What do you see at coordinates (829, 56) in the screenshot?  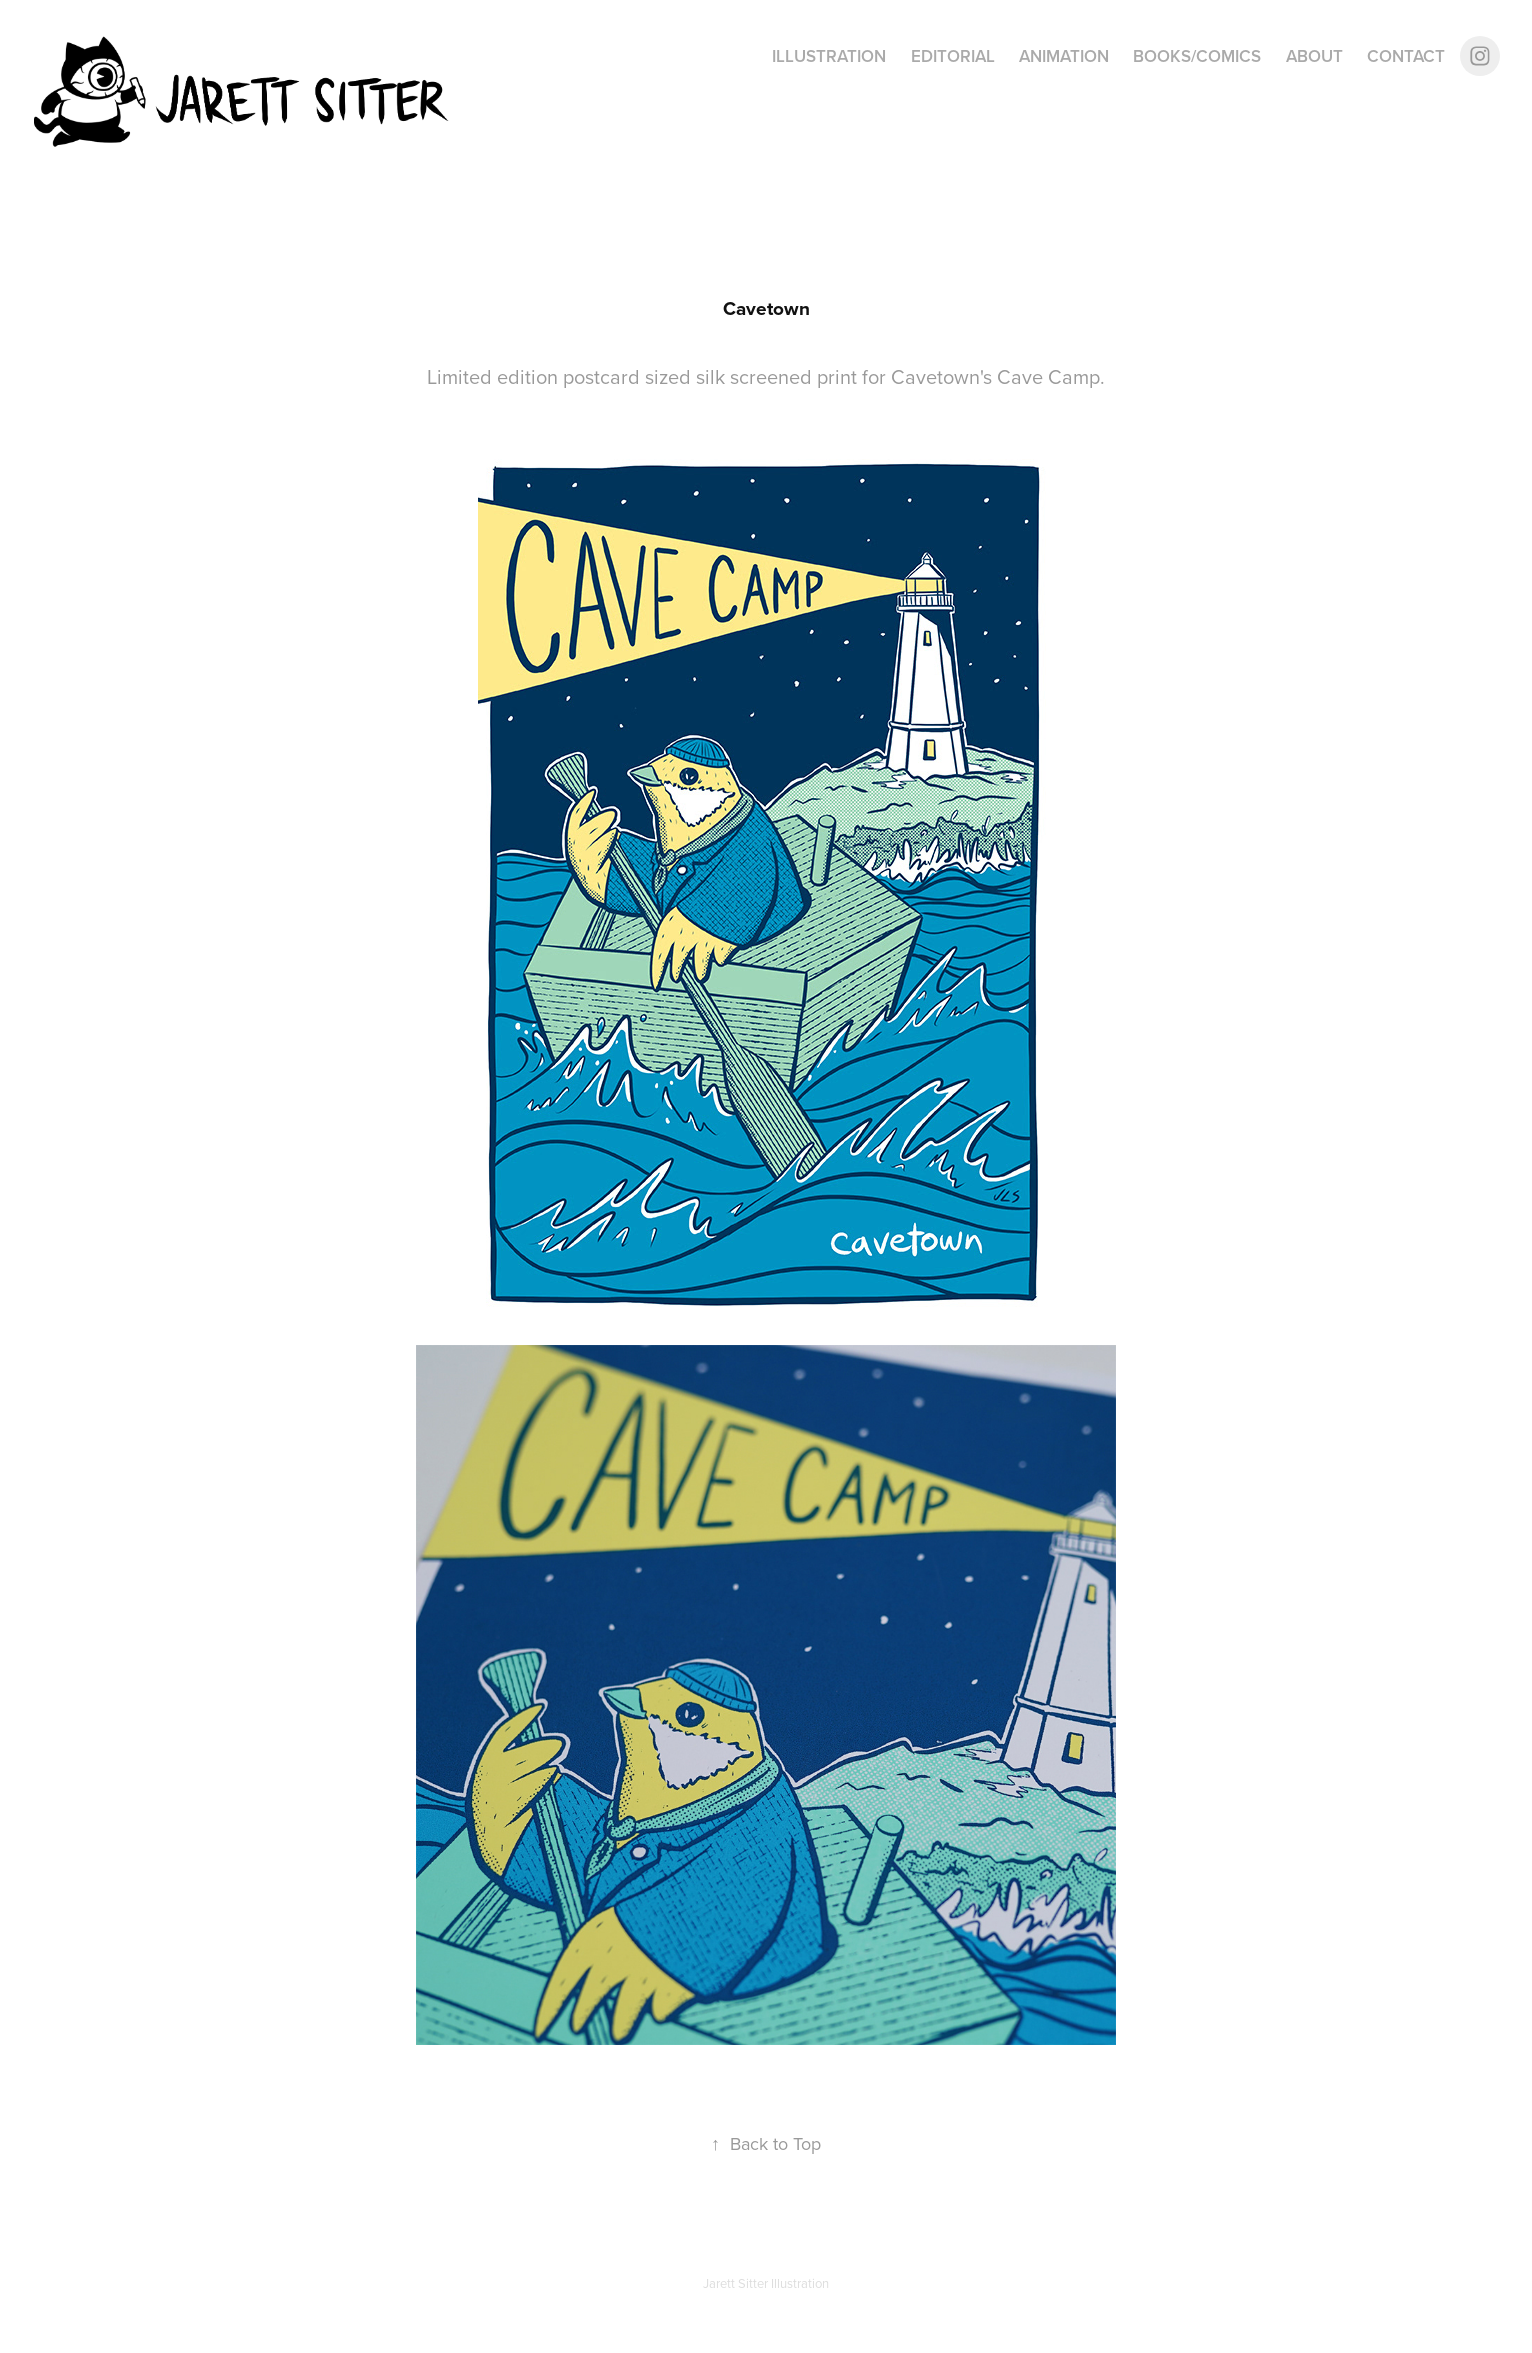 I see `Illustration` at bounding box center [829, 56].